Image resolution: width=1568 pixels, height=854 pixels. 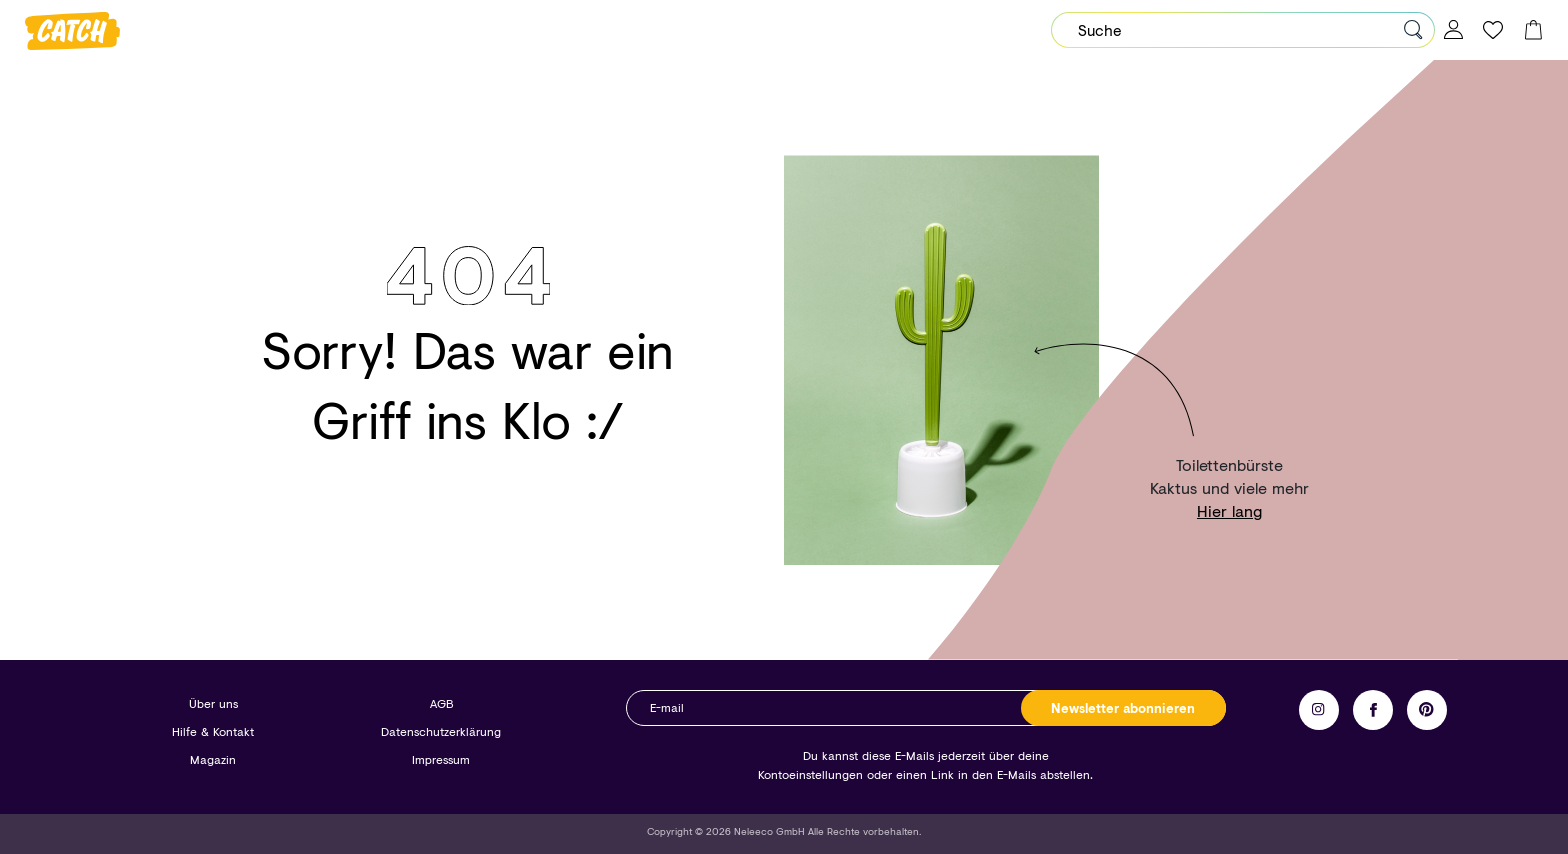 What do you see at coordinates (441, 703) in the screenshot?
I see `AGB` at bounding box center [441, 703].